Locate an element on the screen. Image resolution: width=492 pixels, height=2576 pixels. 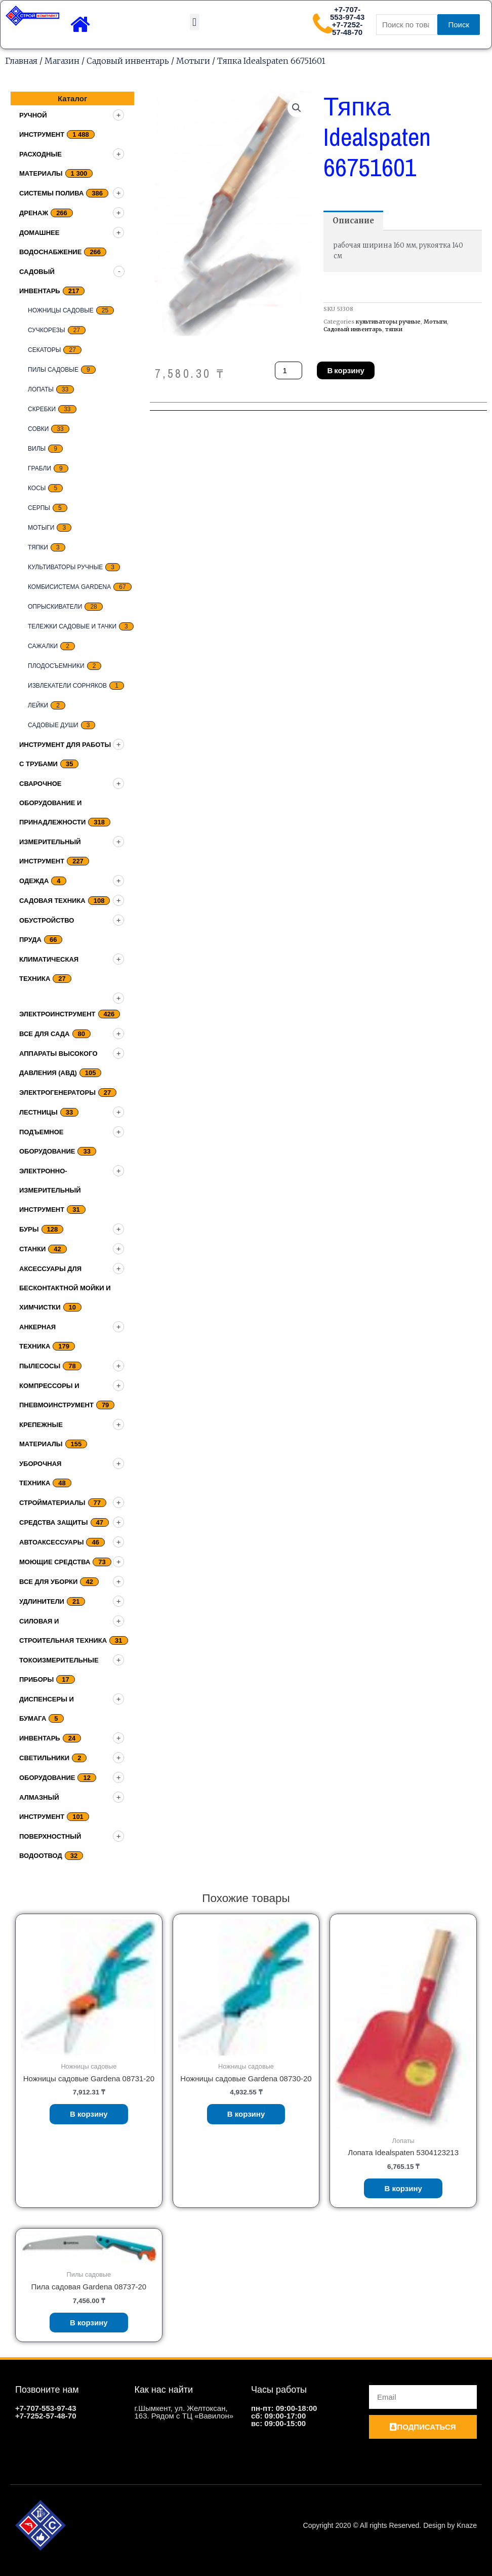
дренаж is located at coordinates (33, 213).